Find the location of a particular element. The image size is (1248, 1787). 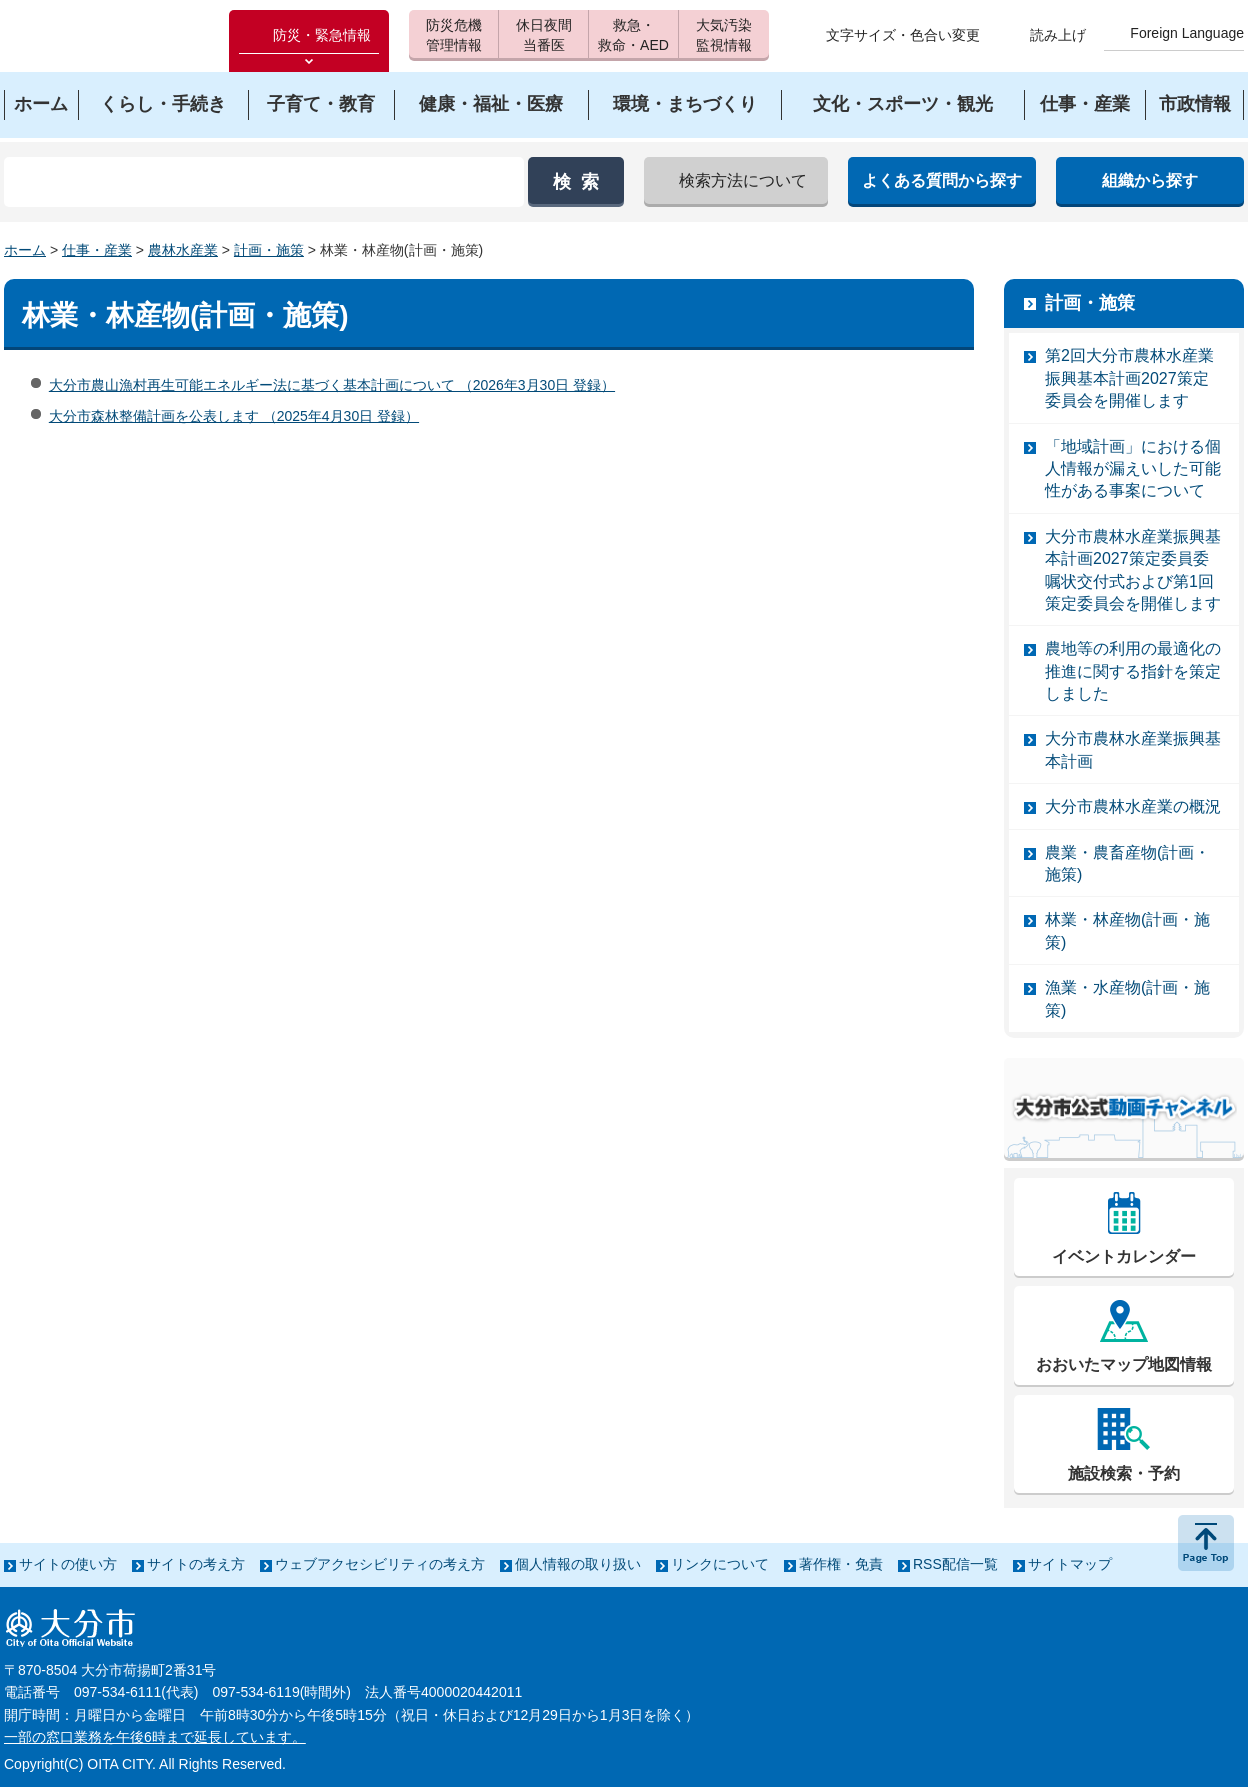

第2回大分市農林水産業振興基本計画2027策定委員会を開催します is located at coordinates (1129, 378).